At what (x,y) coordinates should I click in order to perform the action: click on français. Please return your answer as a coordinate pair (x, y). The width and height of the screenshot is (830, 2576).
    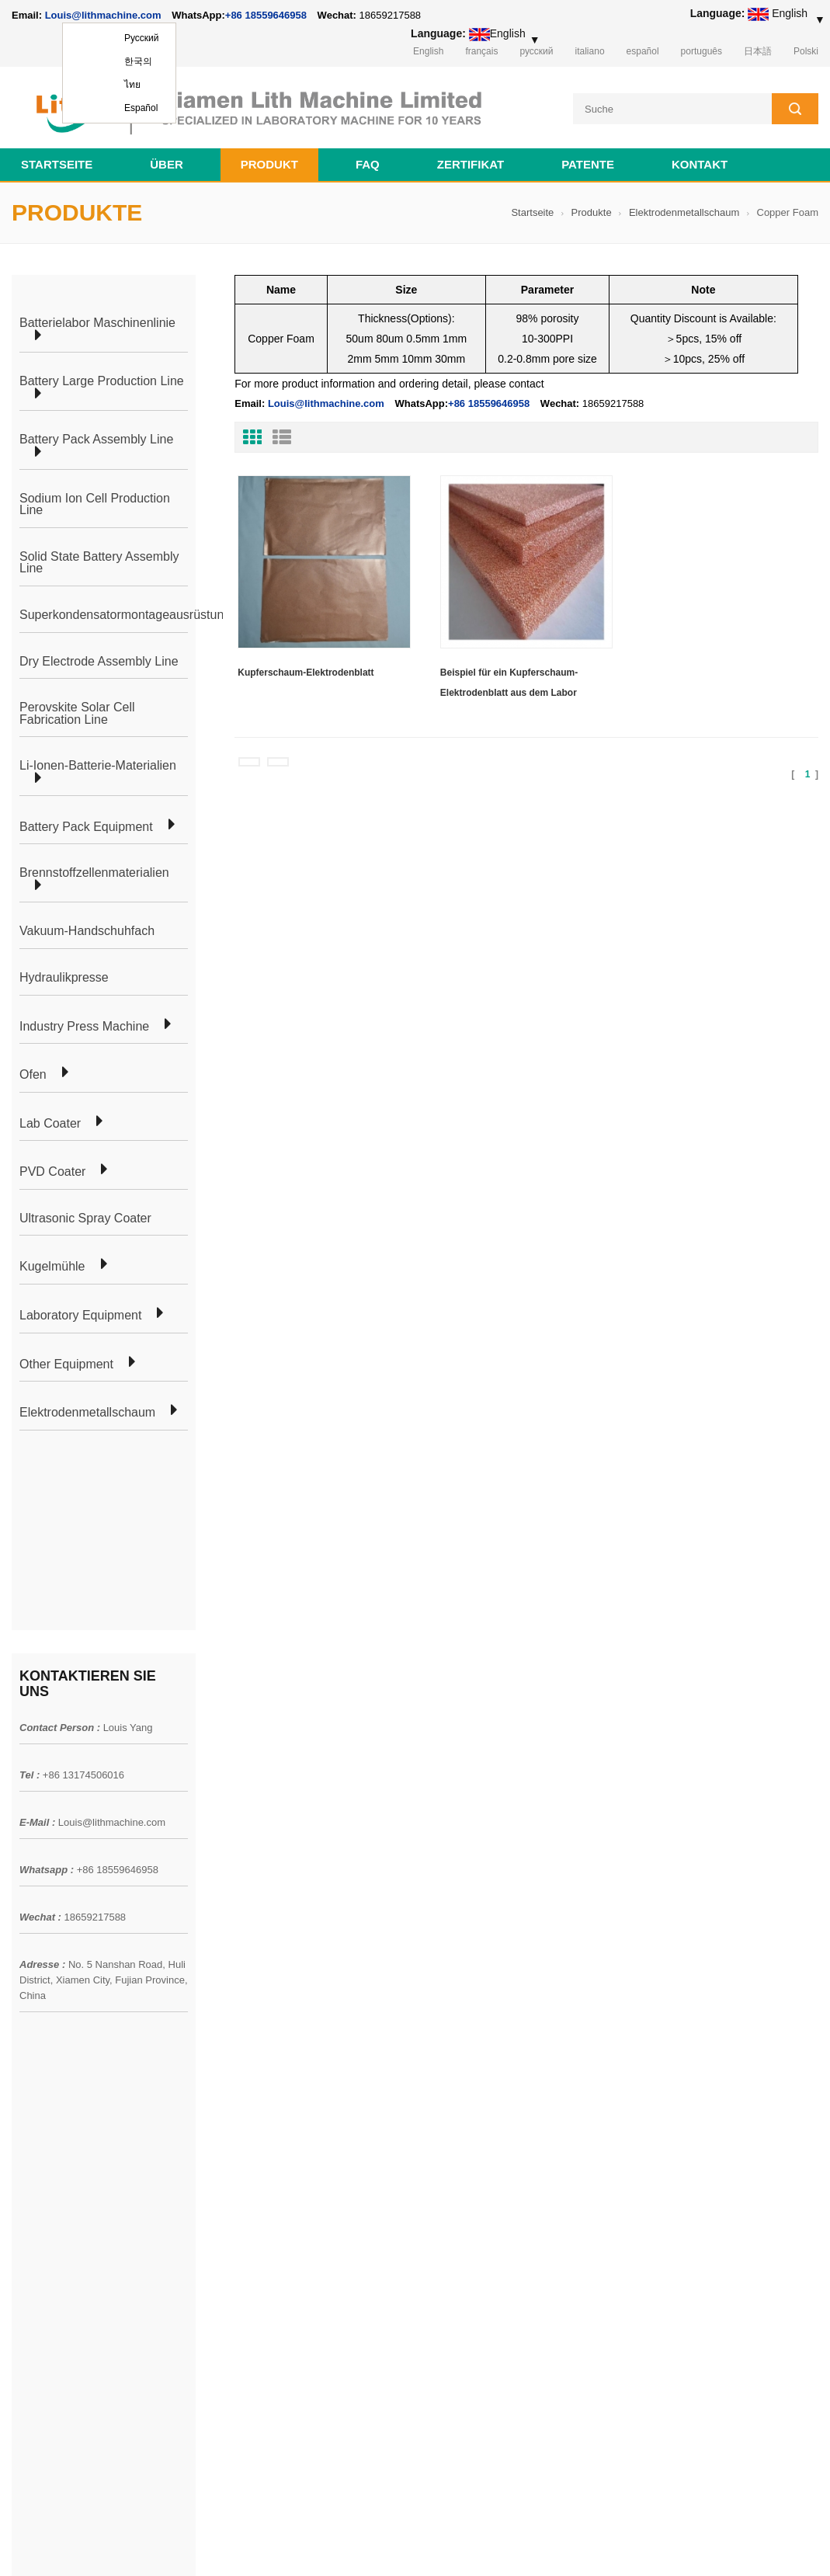
    Looking at the image, I should click on (481, 51).